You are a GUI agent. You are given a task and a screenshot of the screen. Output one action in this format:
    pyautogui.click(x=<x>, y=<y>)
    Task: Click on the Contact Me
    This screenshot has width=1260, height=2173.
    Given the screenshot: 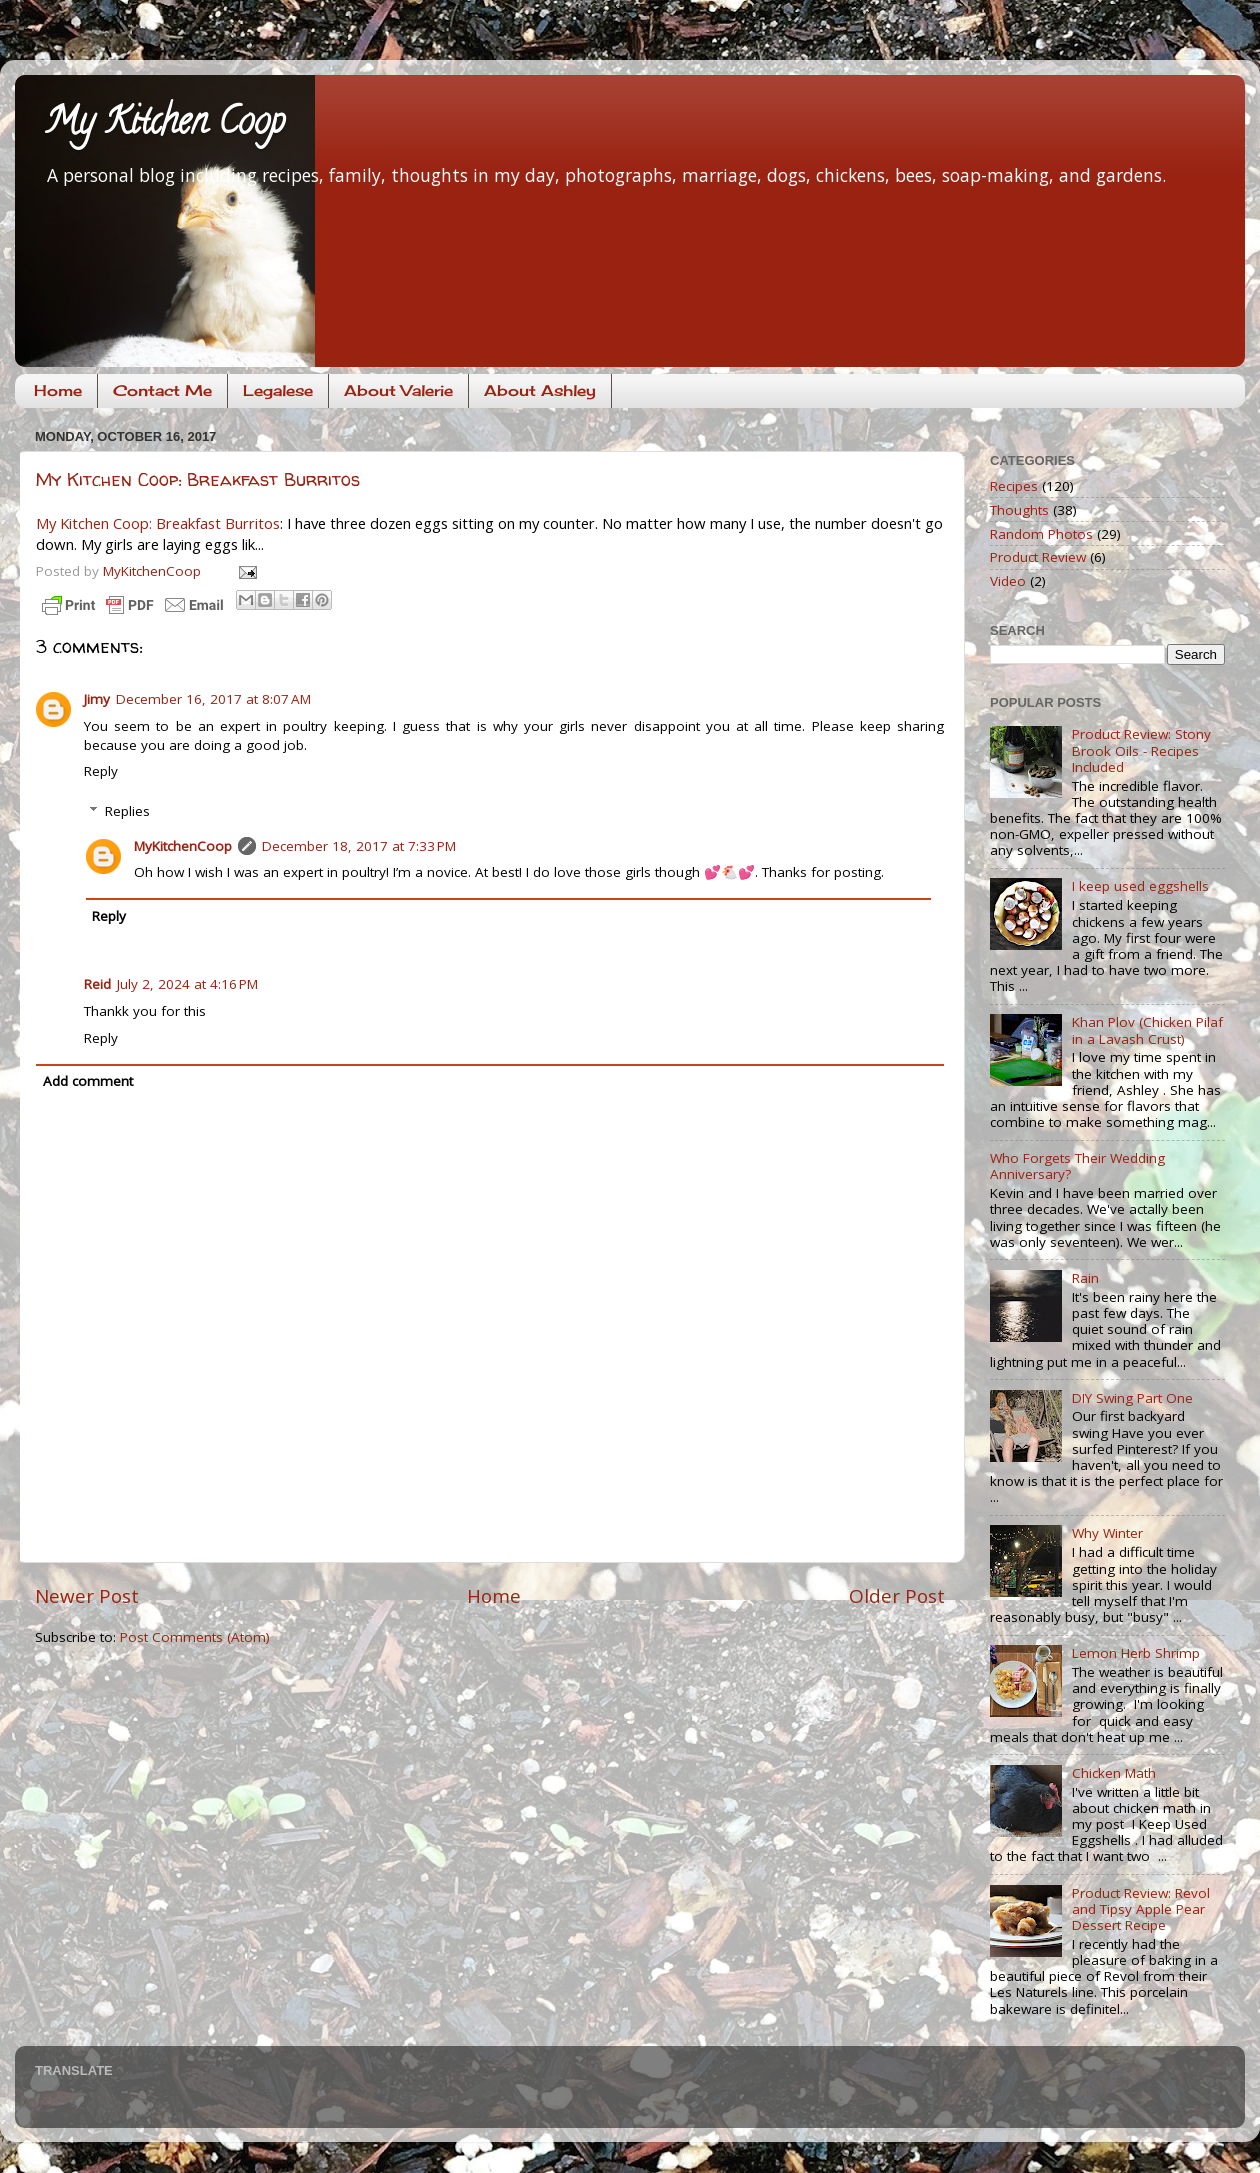 What is the action you would take?
    pyautogui.click(x=162, y=390)
    